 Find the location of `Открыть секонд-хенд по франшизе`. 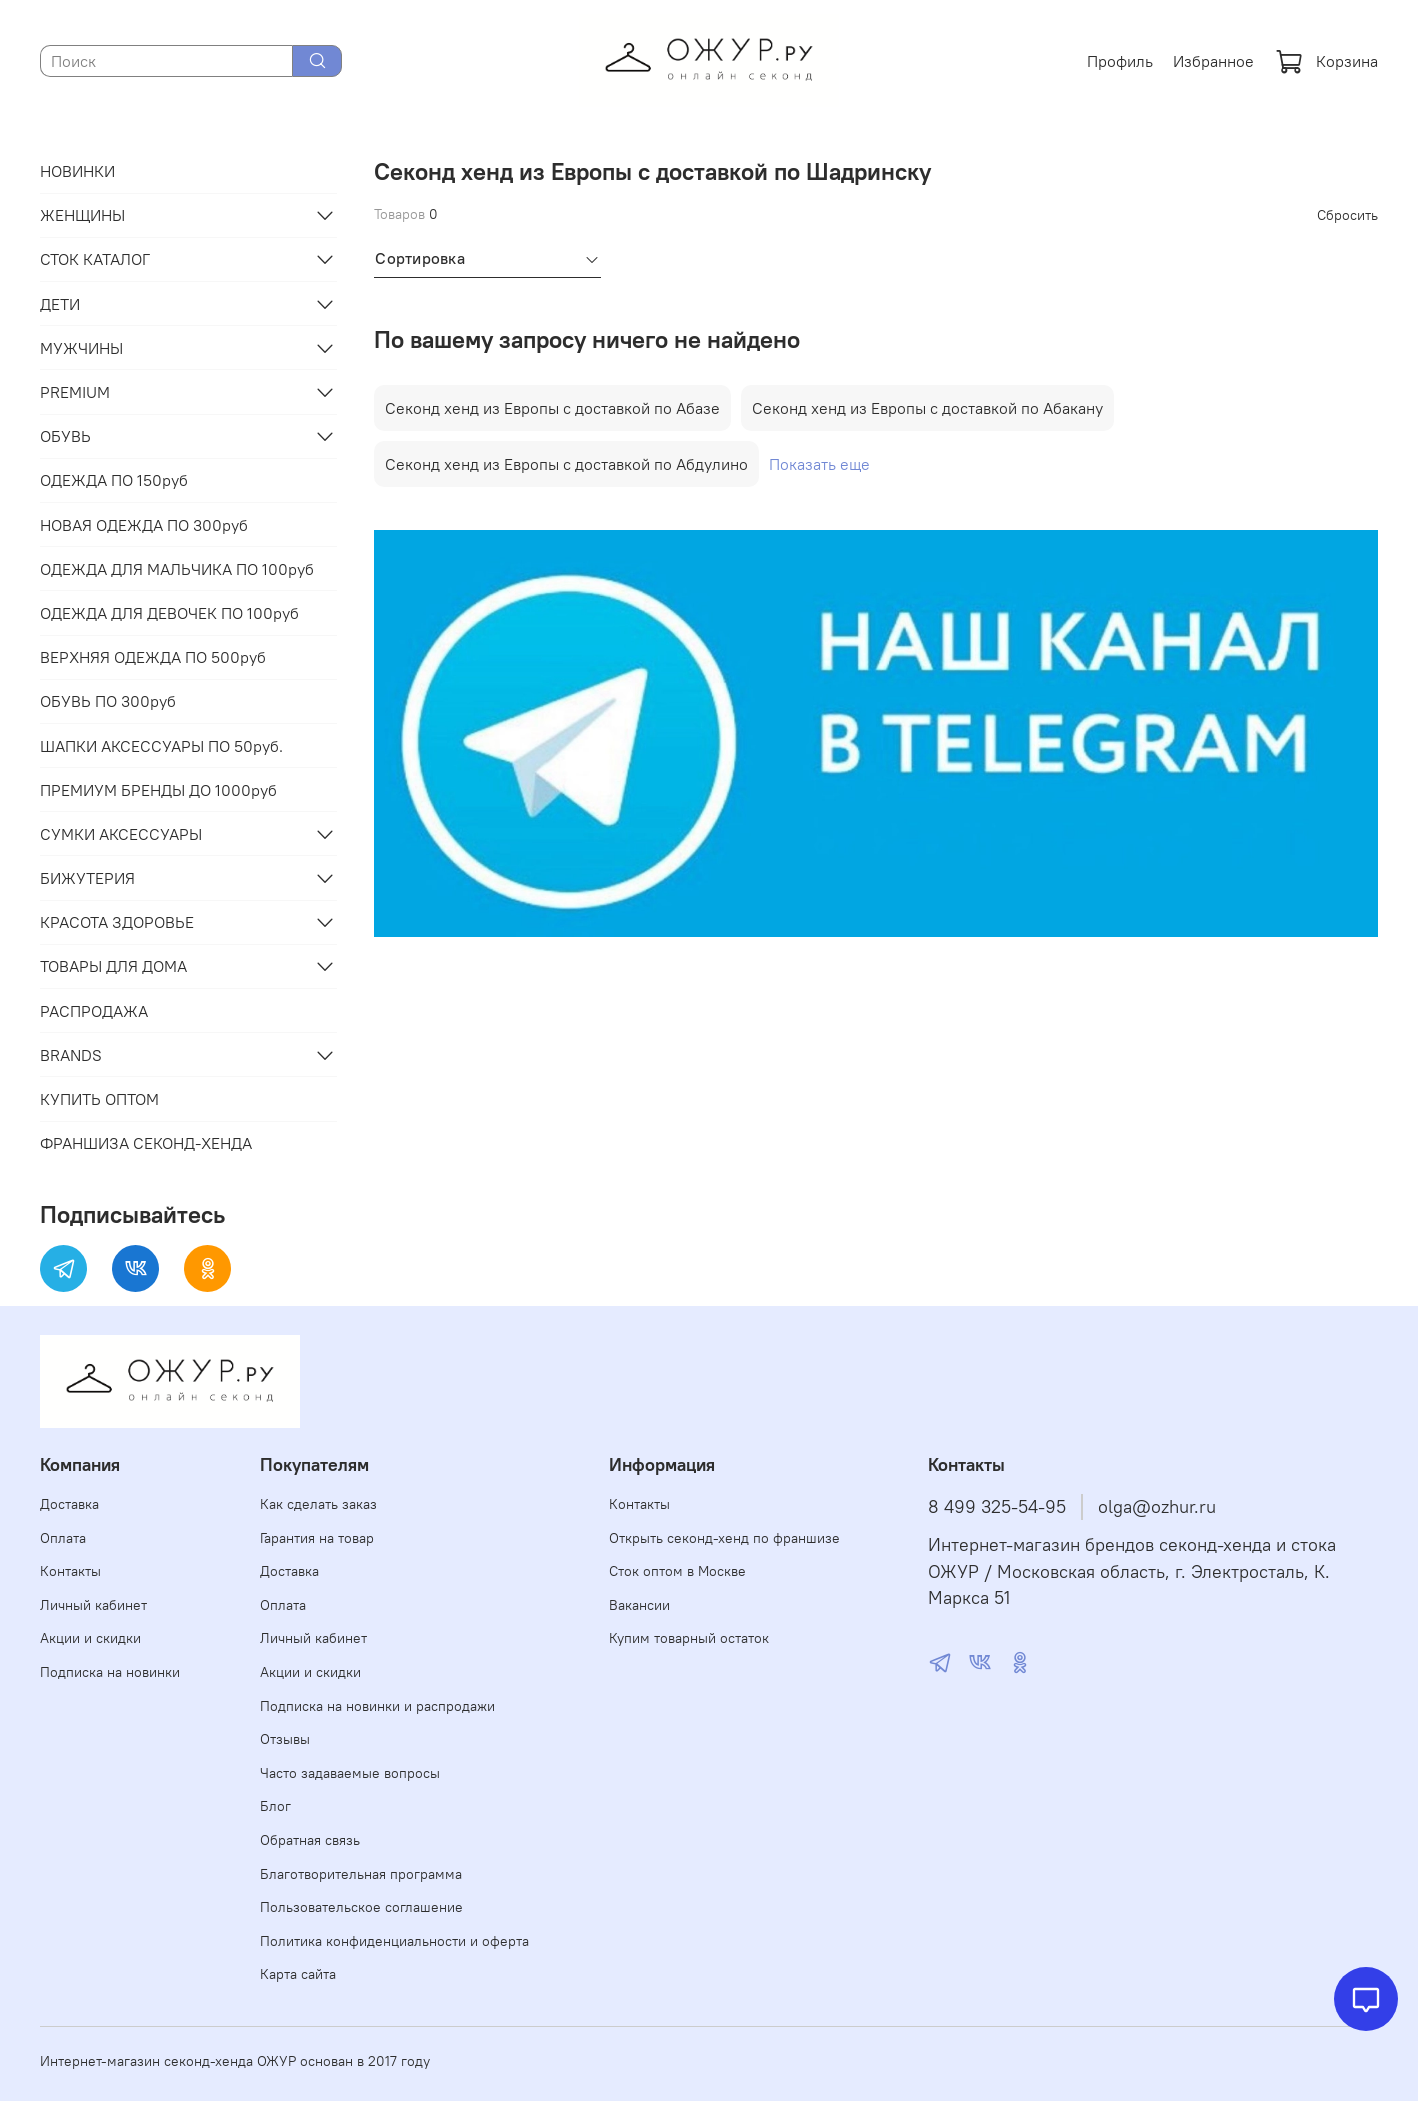

Открыть секонд-хенд по франшизе is located at coordinates (724, 1538).